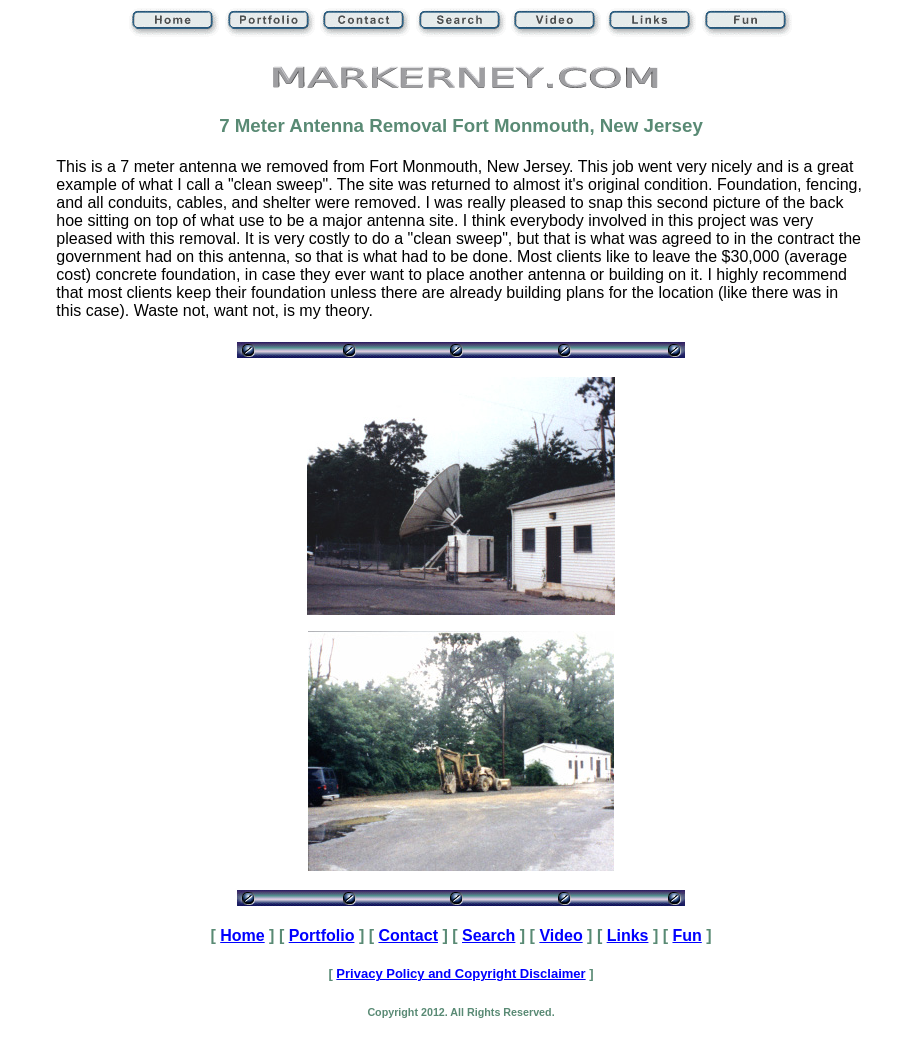 Image resolution: width=922 pixels, height=1043 pixels. Describe the element at coordinates (628, 935) in the screenshot. I see `Links` at that location.